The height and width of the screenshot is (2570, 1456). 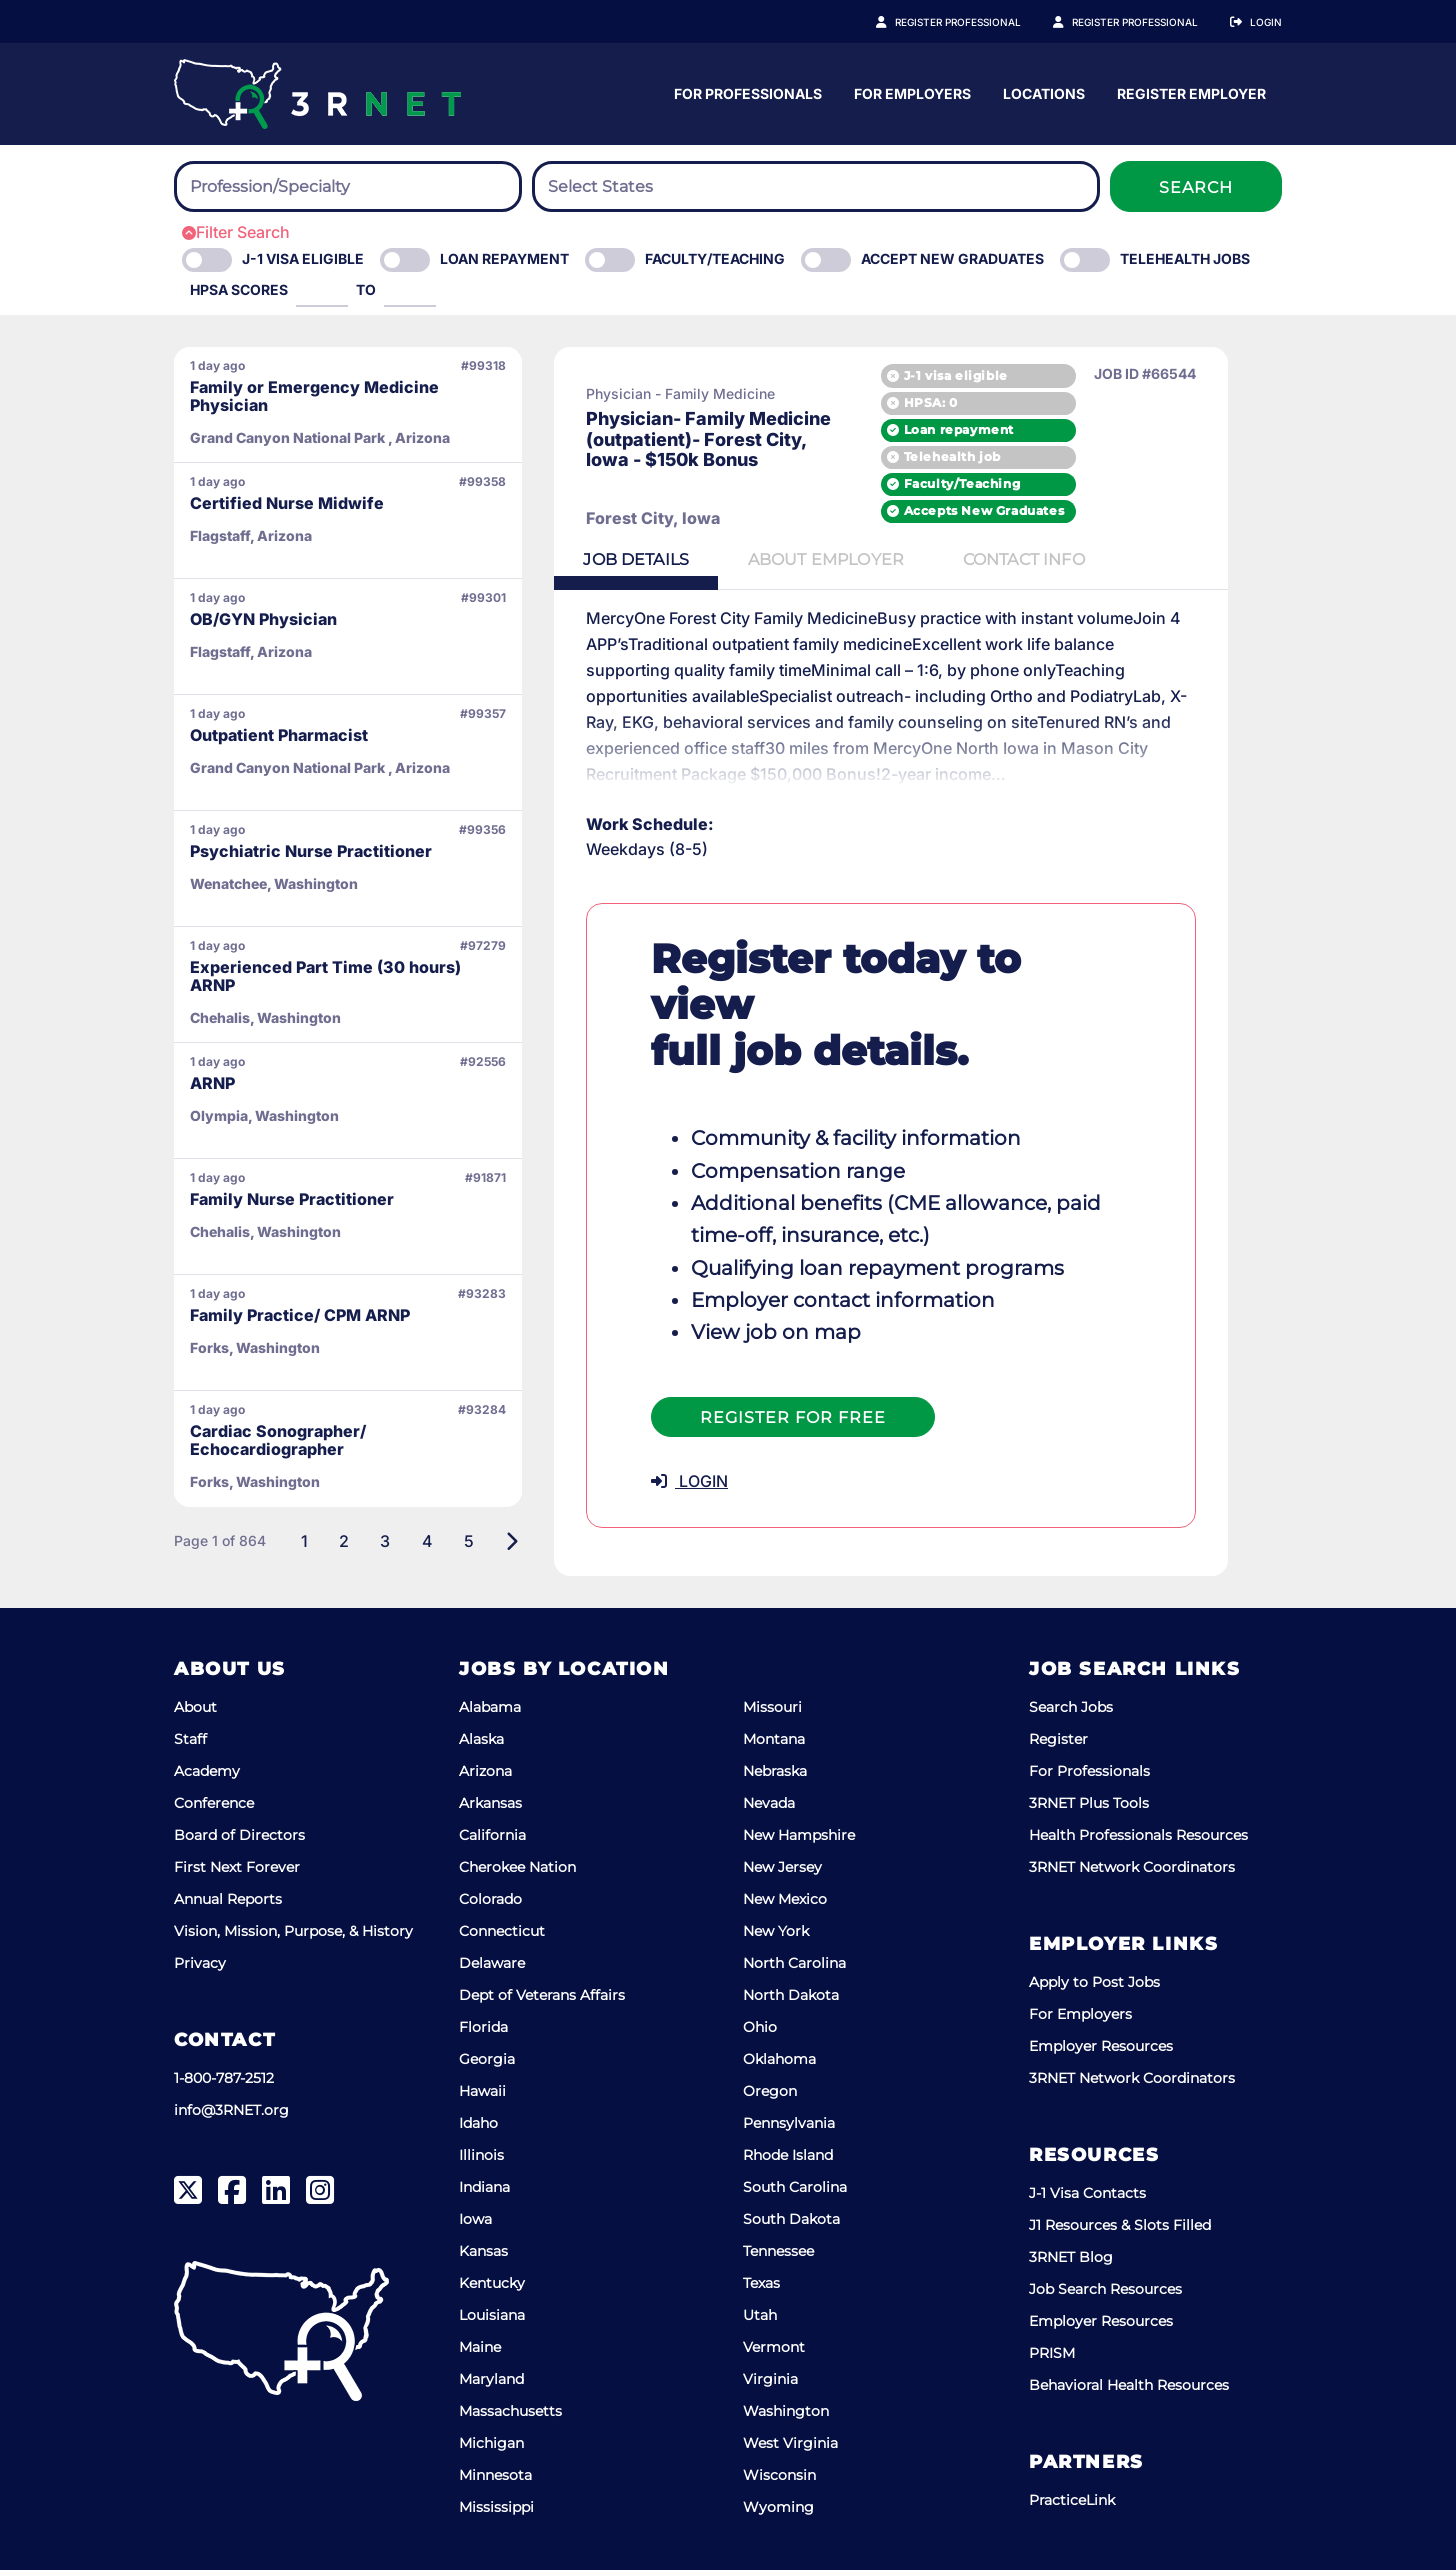 I want to click on Arkansas, so click(x=490, y=1802).